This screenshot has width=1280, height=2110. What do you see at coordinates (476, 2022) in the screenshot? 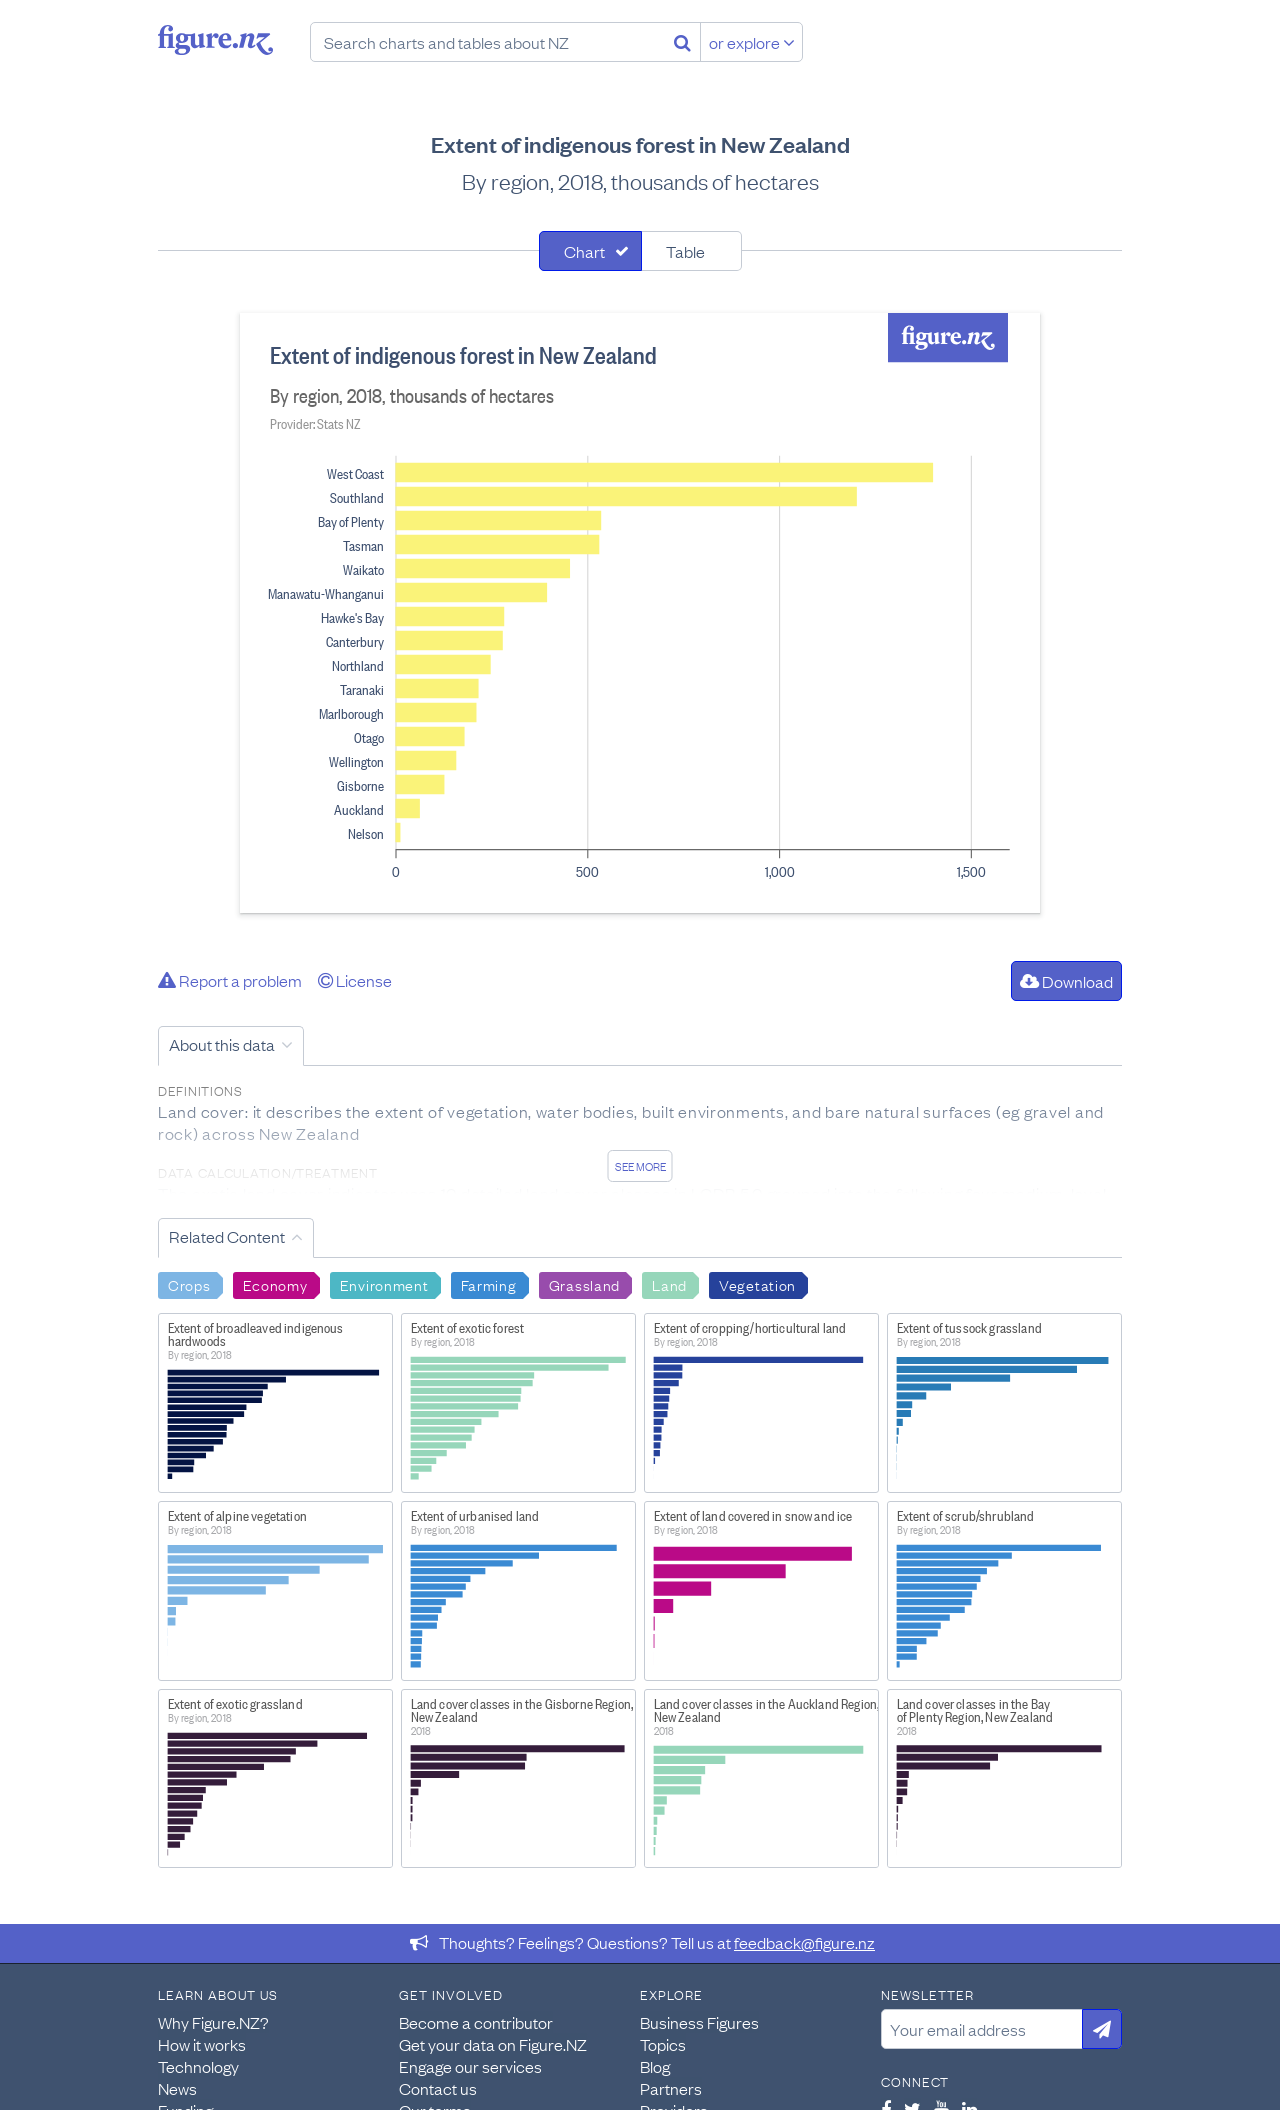
I see `Become a contributor` at bounding box center [476, 2022].